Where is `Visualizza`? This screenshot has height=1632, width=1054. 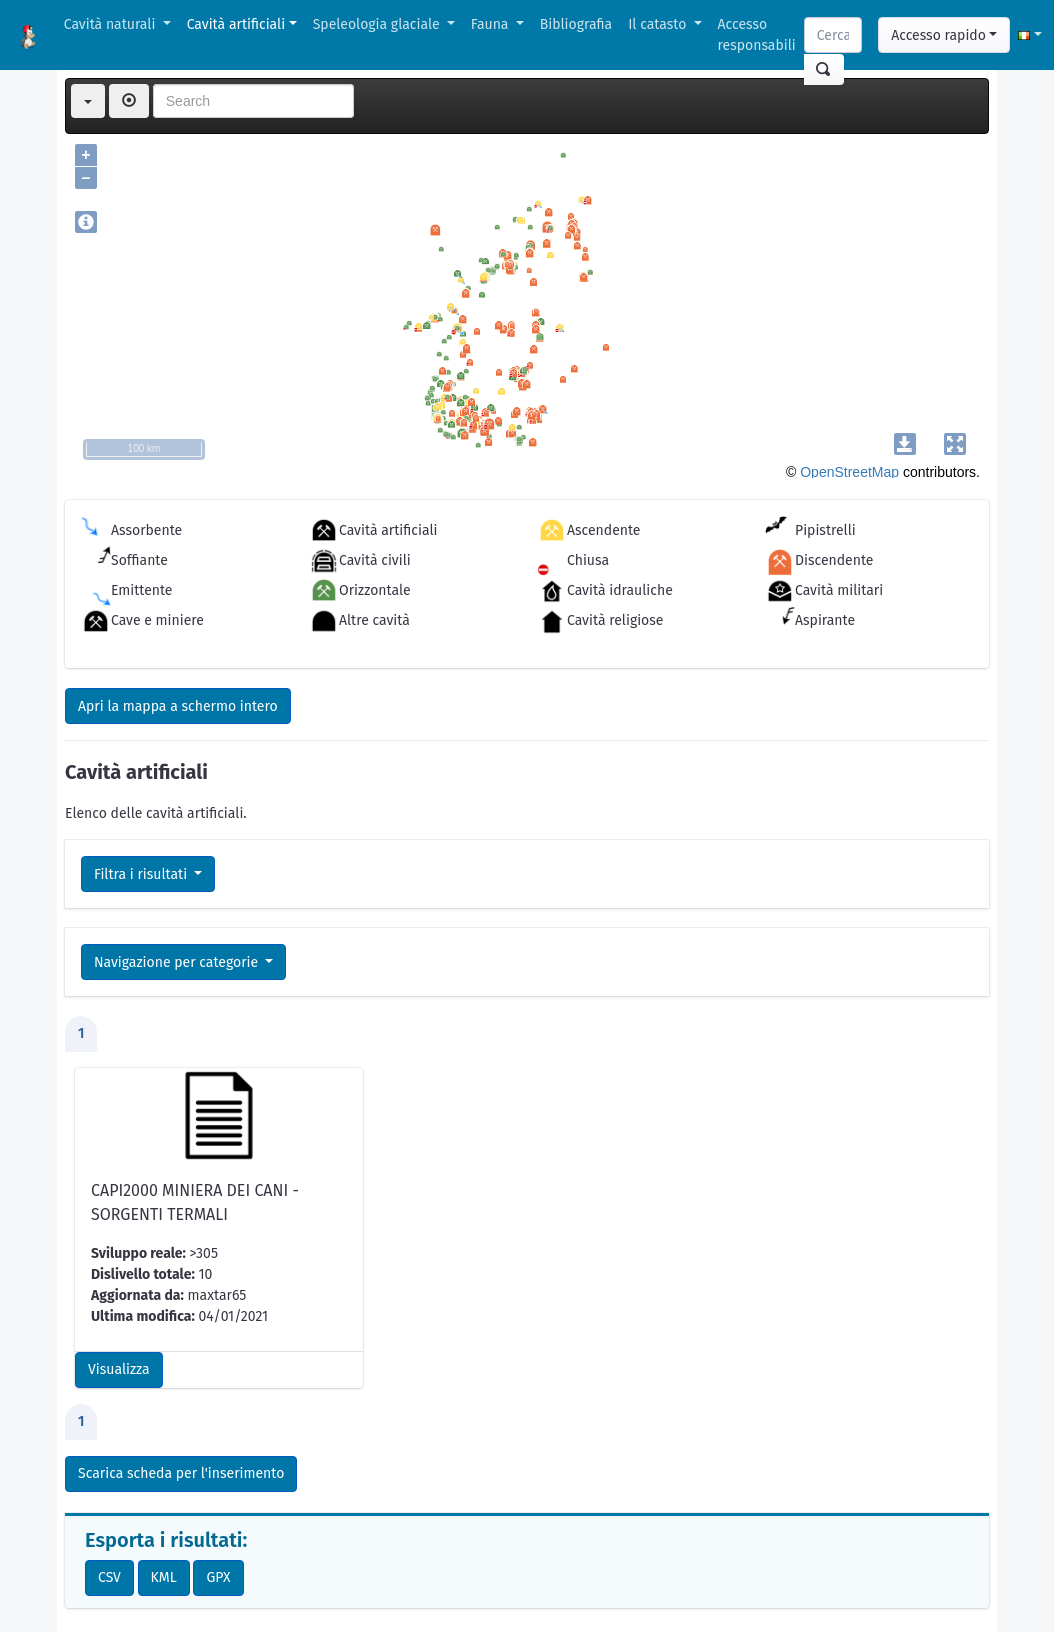
Visualizza is located at coordinates (119, 1369).